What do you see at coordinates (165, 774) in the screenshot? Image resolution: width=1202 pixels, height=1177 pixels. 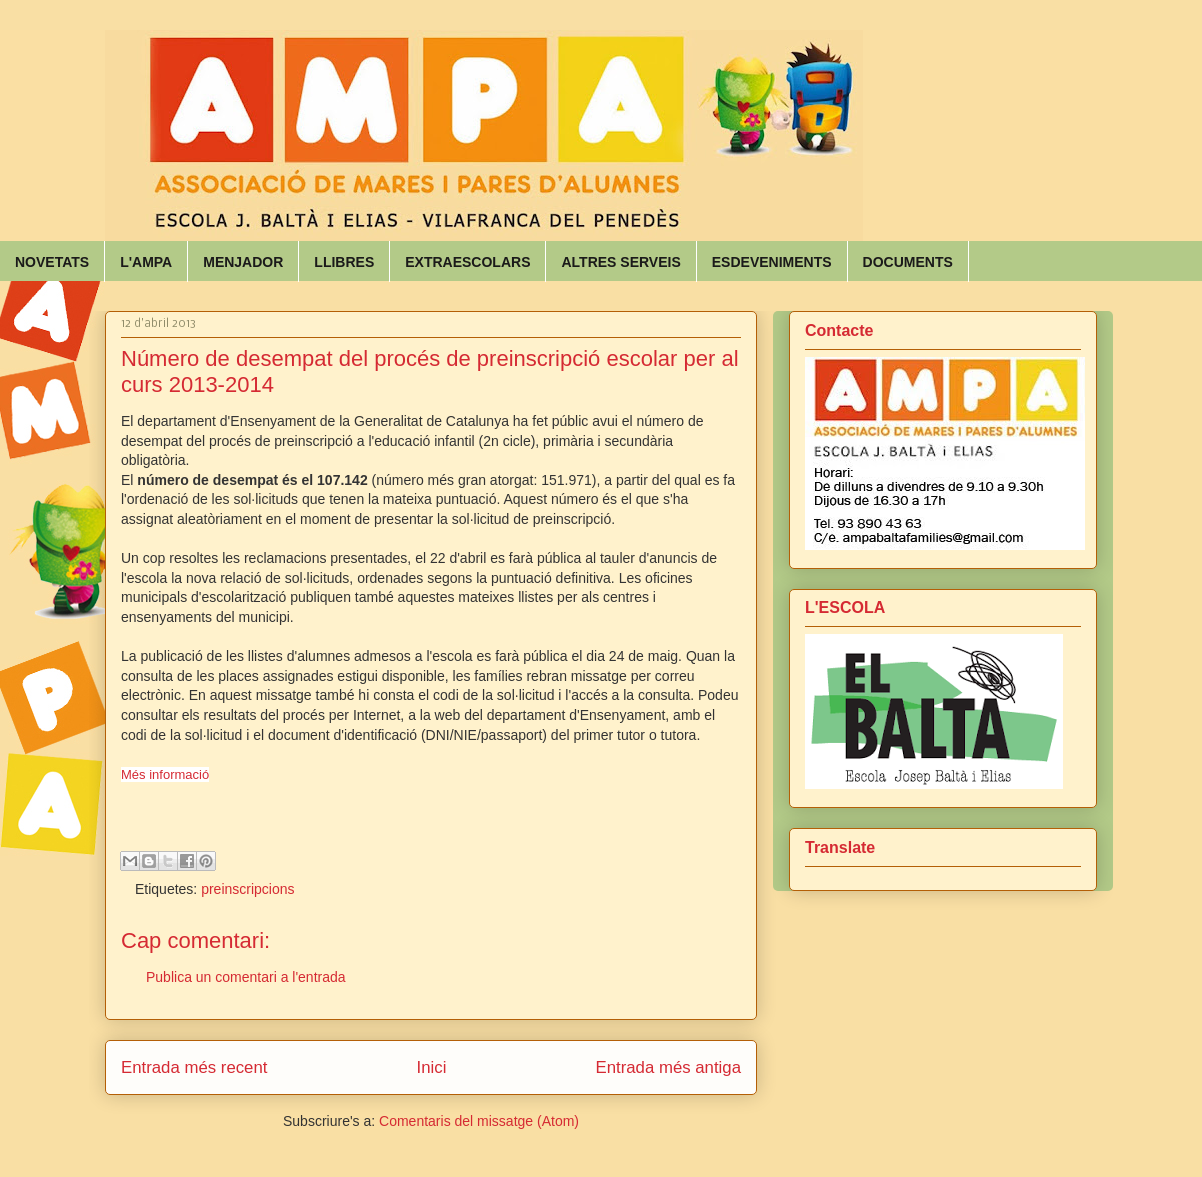 I see `Més informació` at bounding box center [165, 774].